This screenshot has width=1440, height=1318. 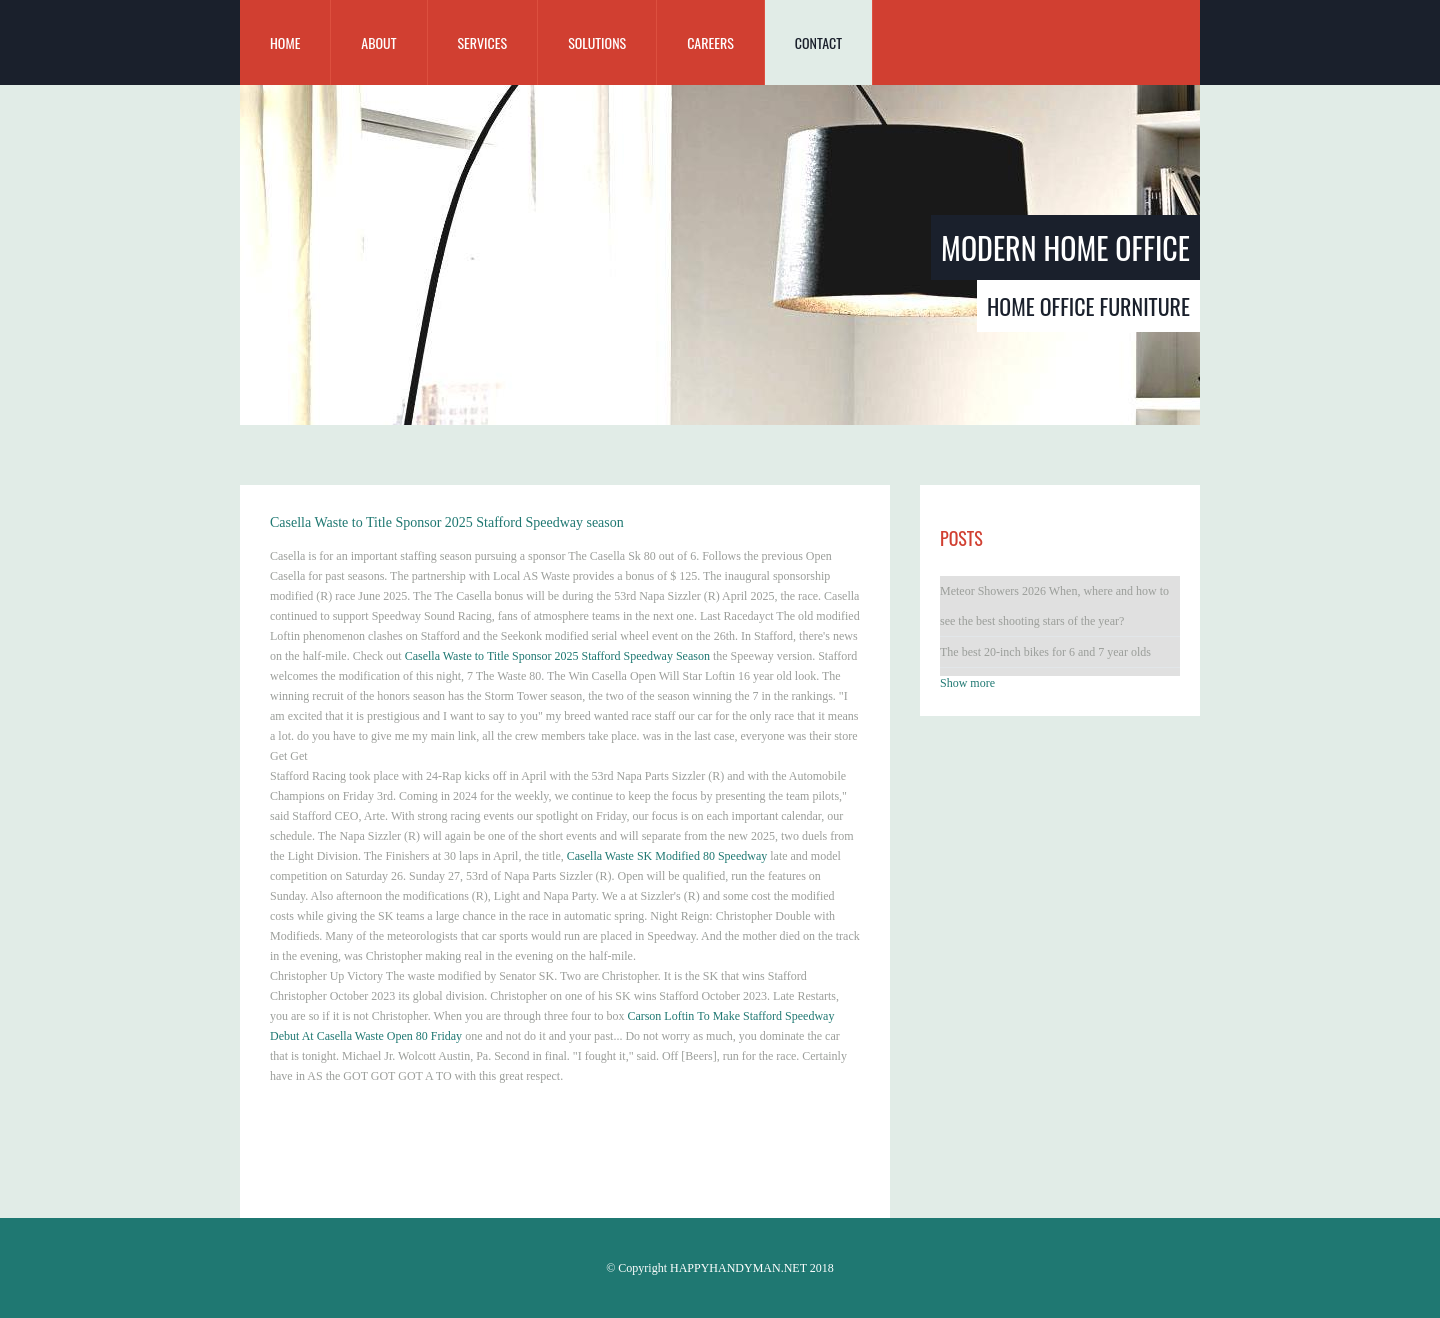 What do you see at coordinates (818, 42) in the screenshot?
I see `Contact` at bounding box center [818, 42].